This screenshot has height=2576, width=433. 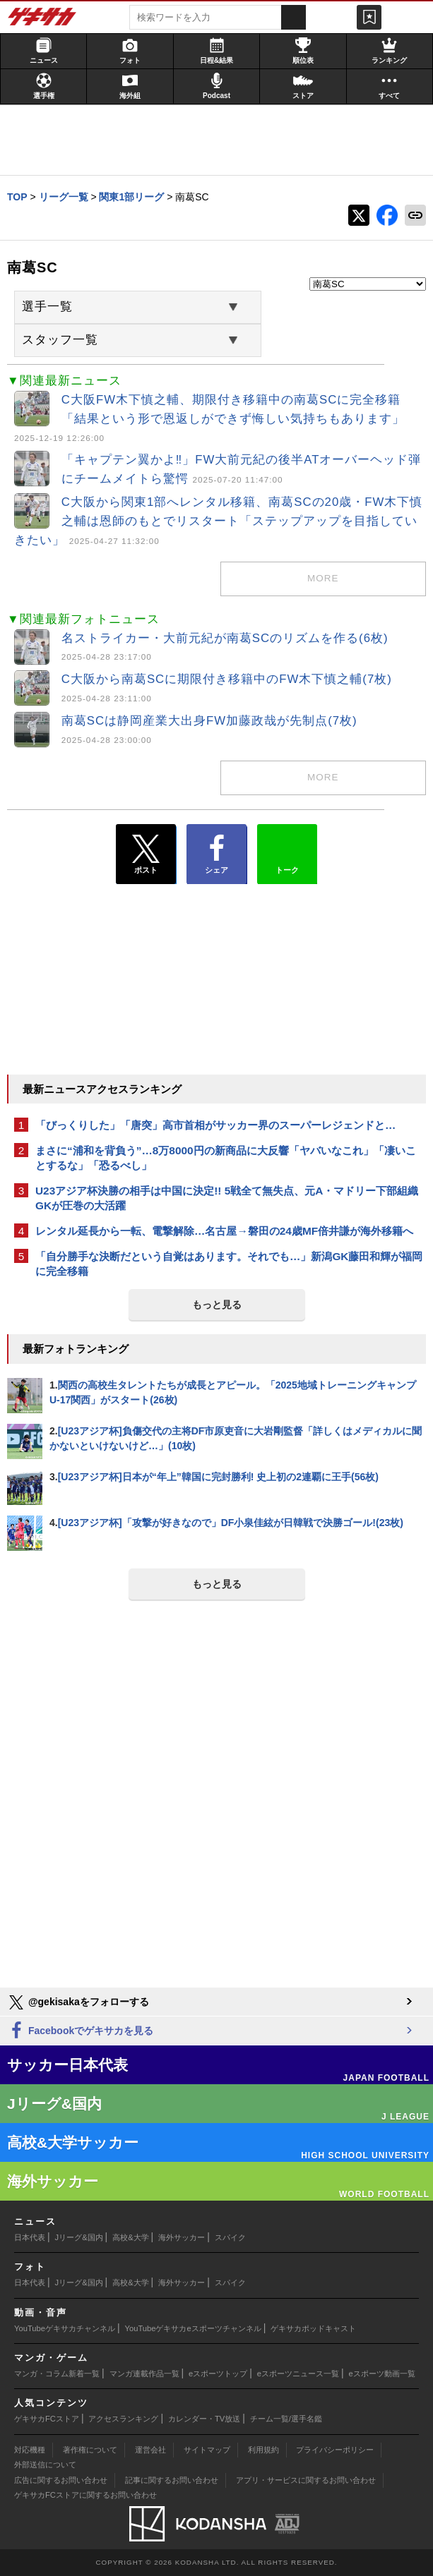 What do you see at coordinates (230, 2237) in the screenshot?
I see `スパイク` at bounding box center [230, 2237].